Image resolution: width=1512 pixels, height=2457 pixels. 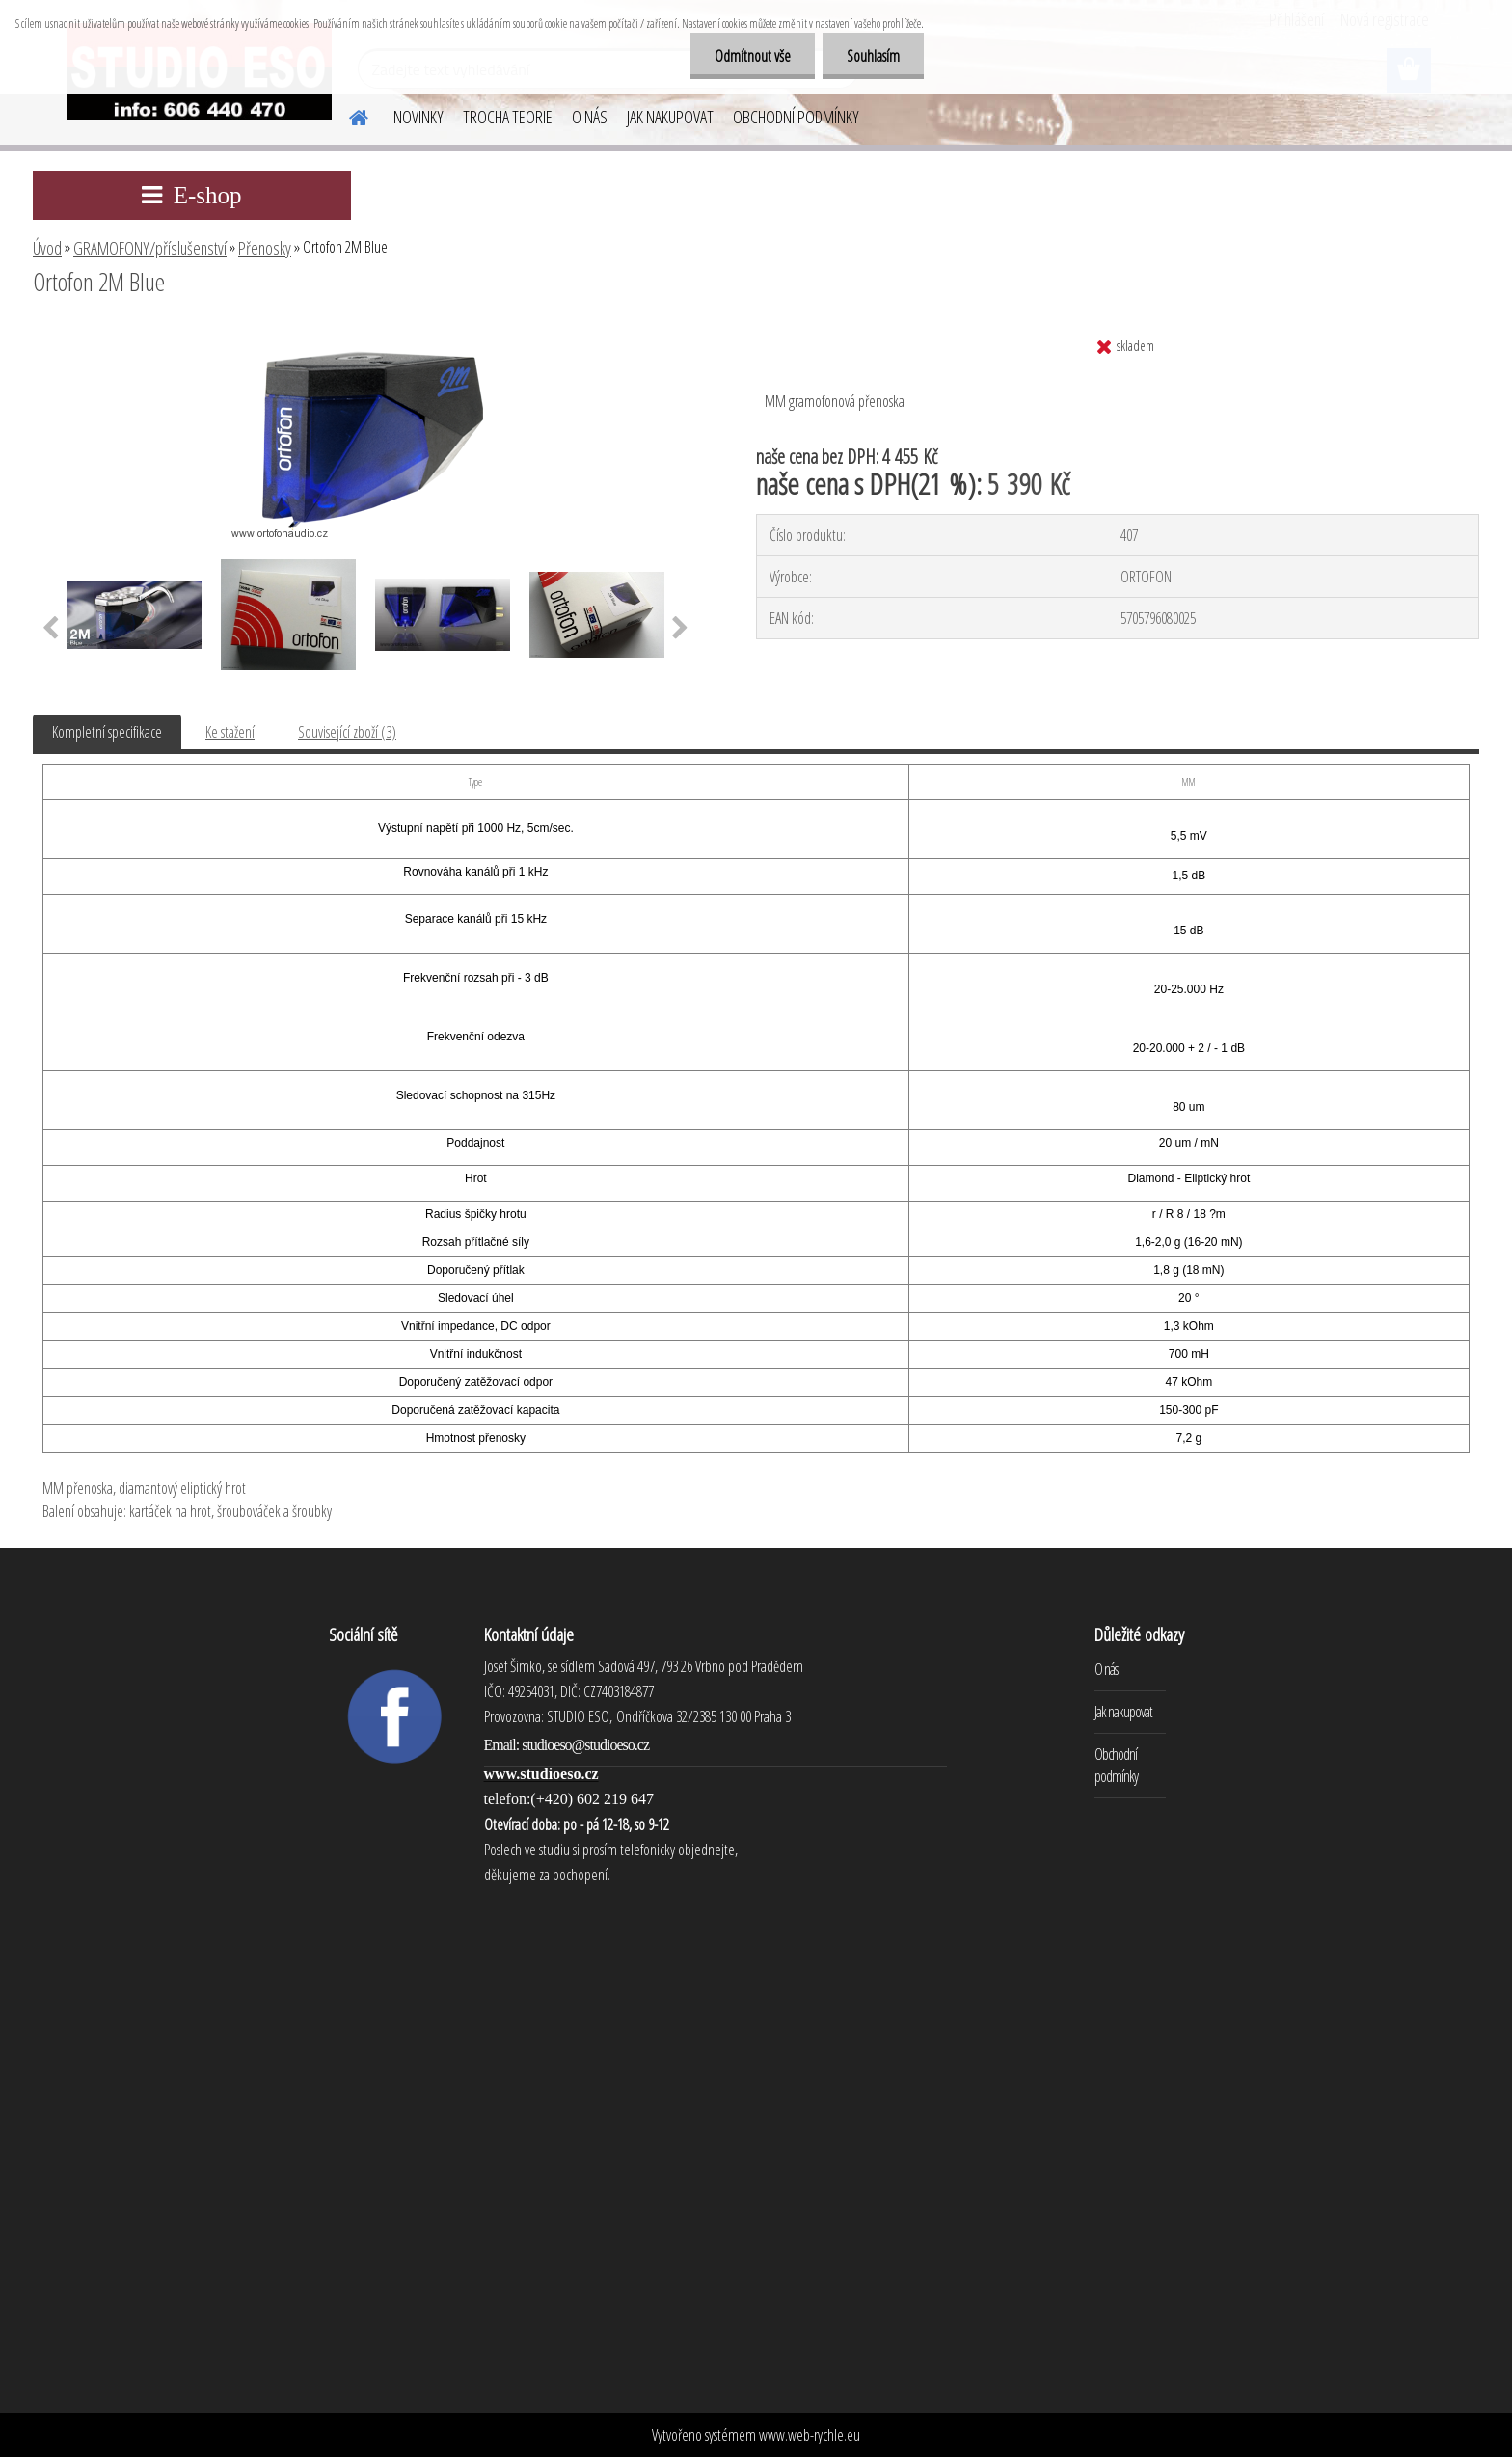 I want to click on O NÁS, so click(x=590, y=116).